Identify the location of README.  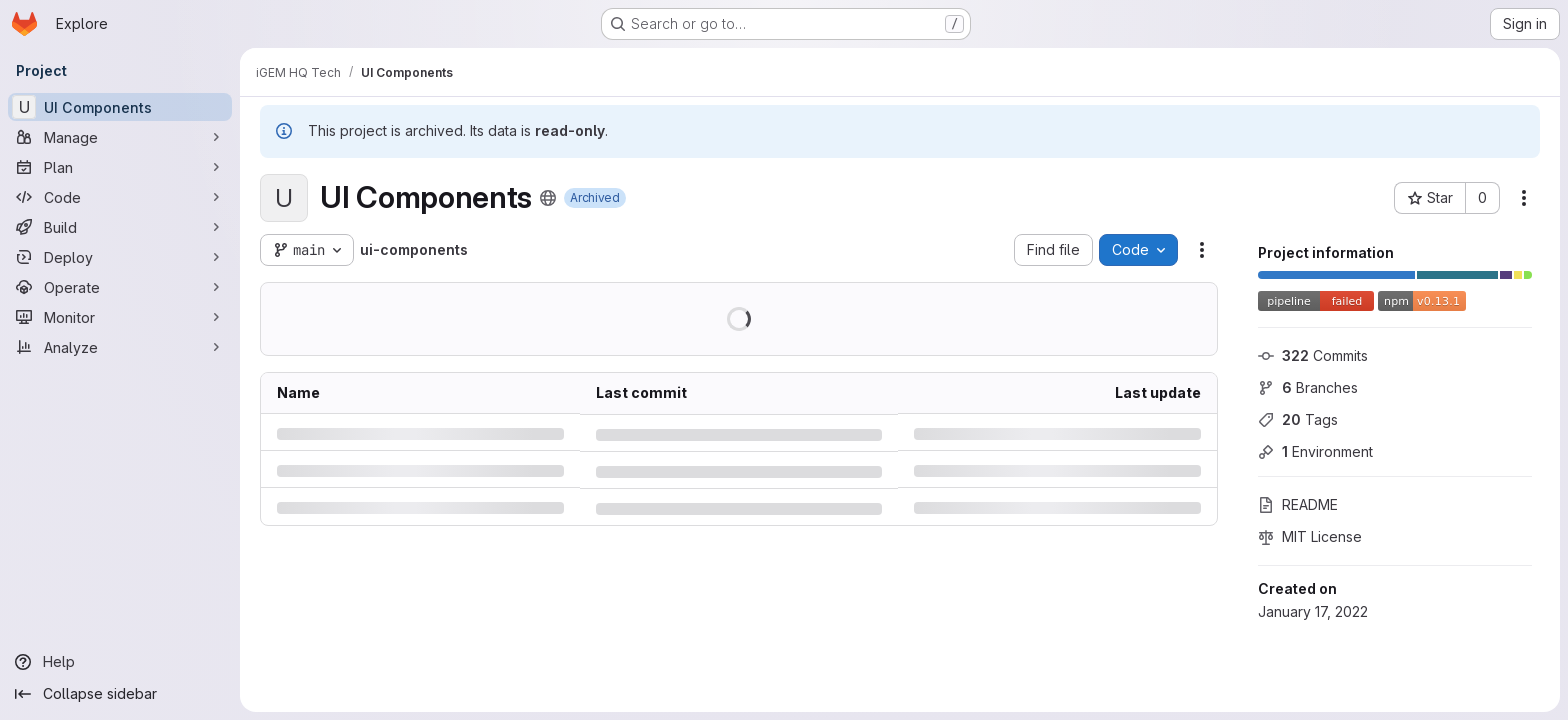
(1298, 504).